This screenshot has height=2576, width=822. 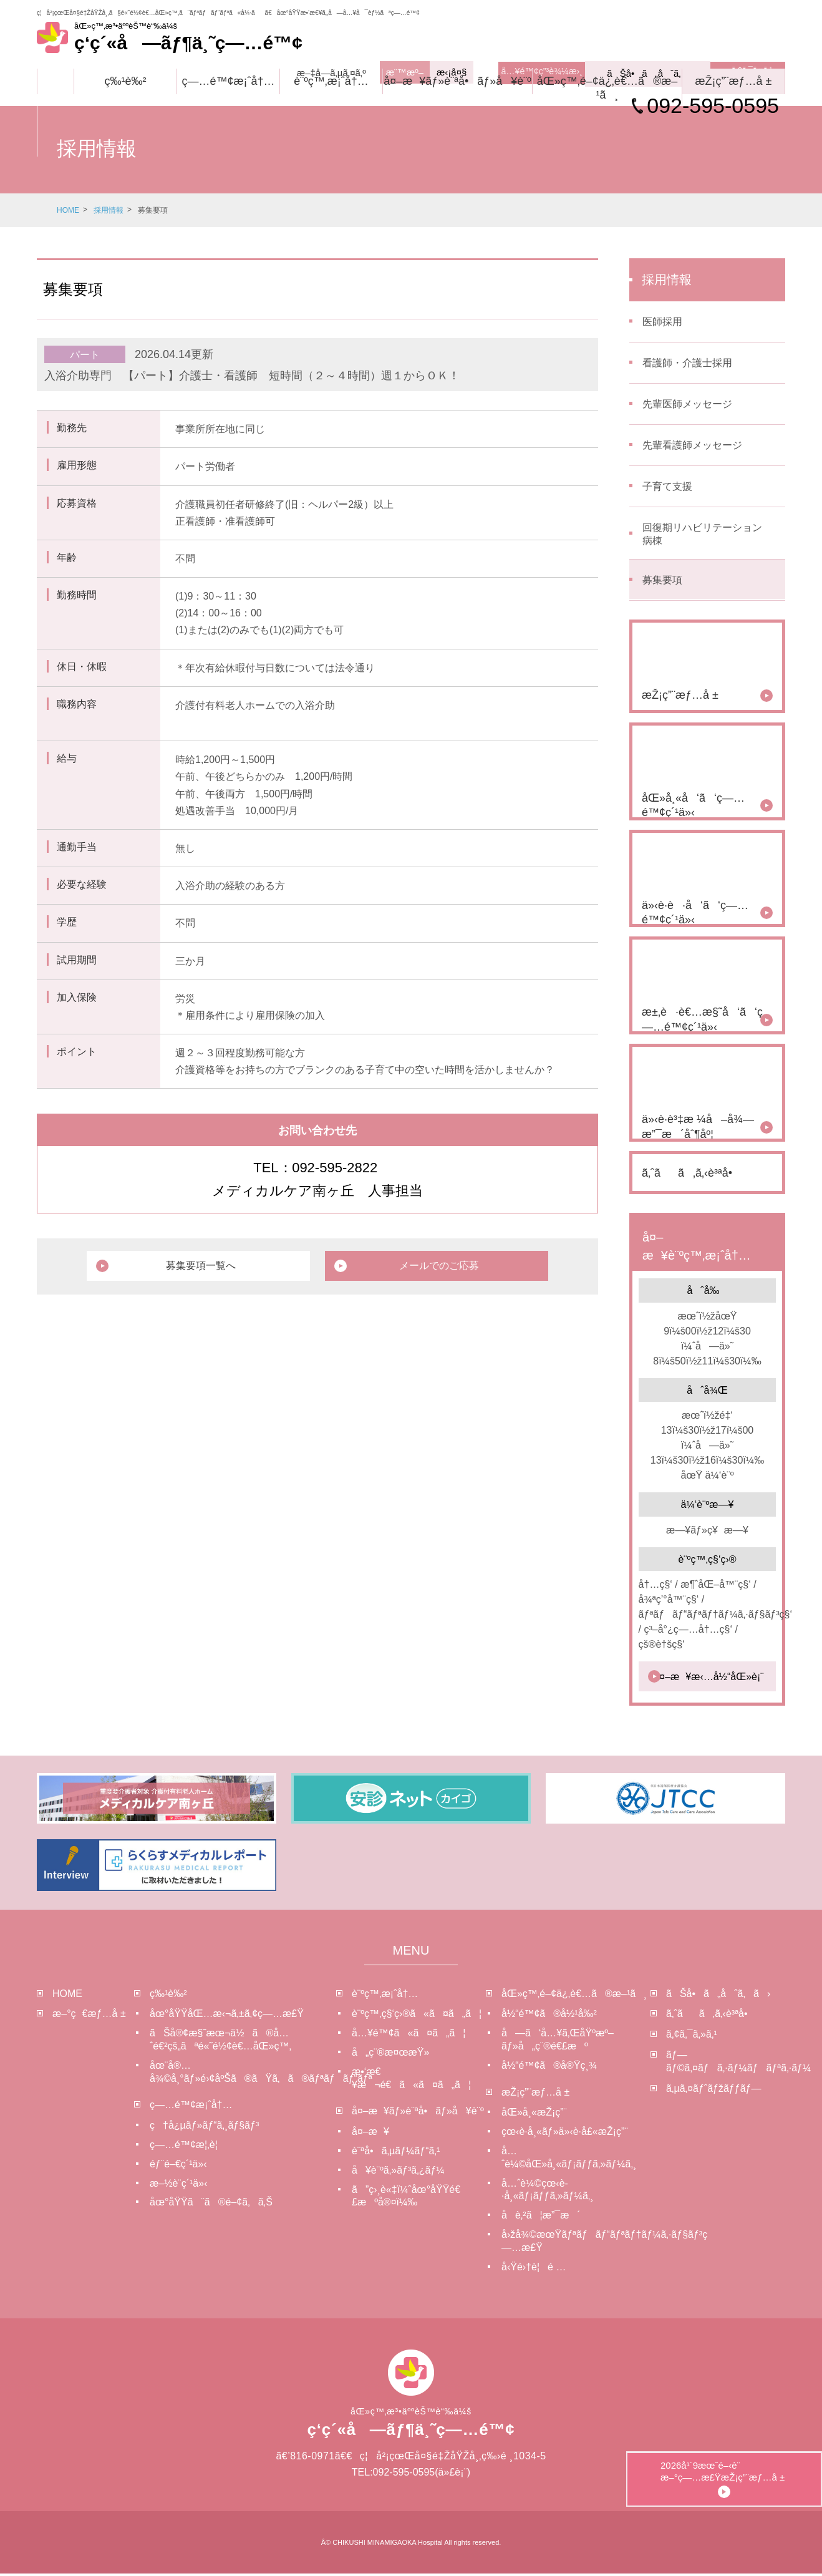 I want to click on è¨ªå•ã‚µãƒ¼ãƒ“ã‚¹, so click(x=396, y=2152).